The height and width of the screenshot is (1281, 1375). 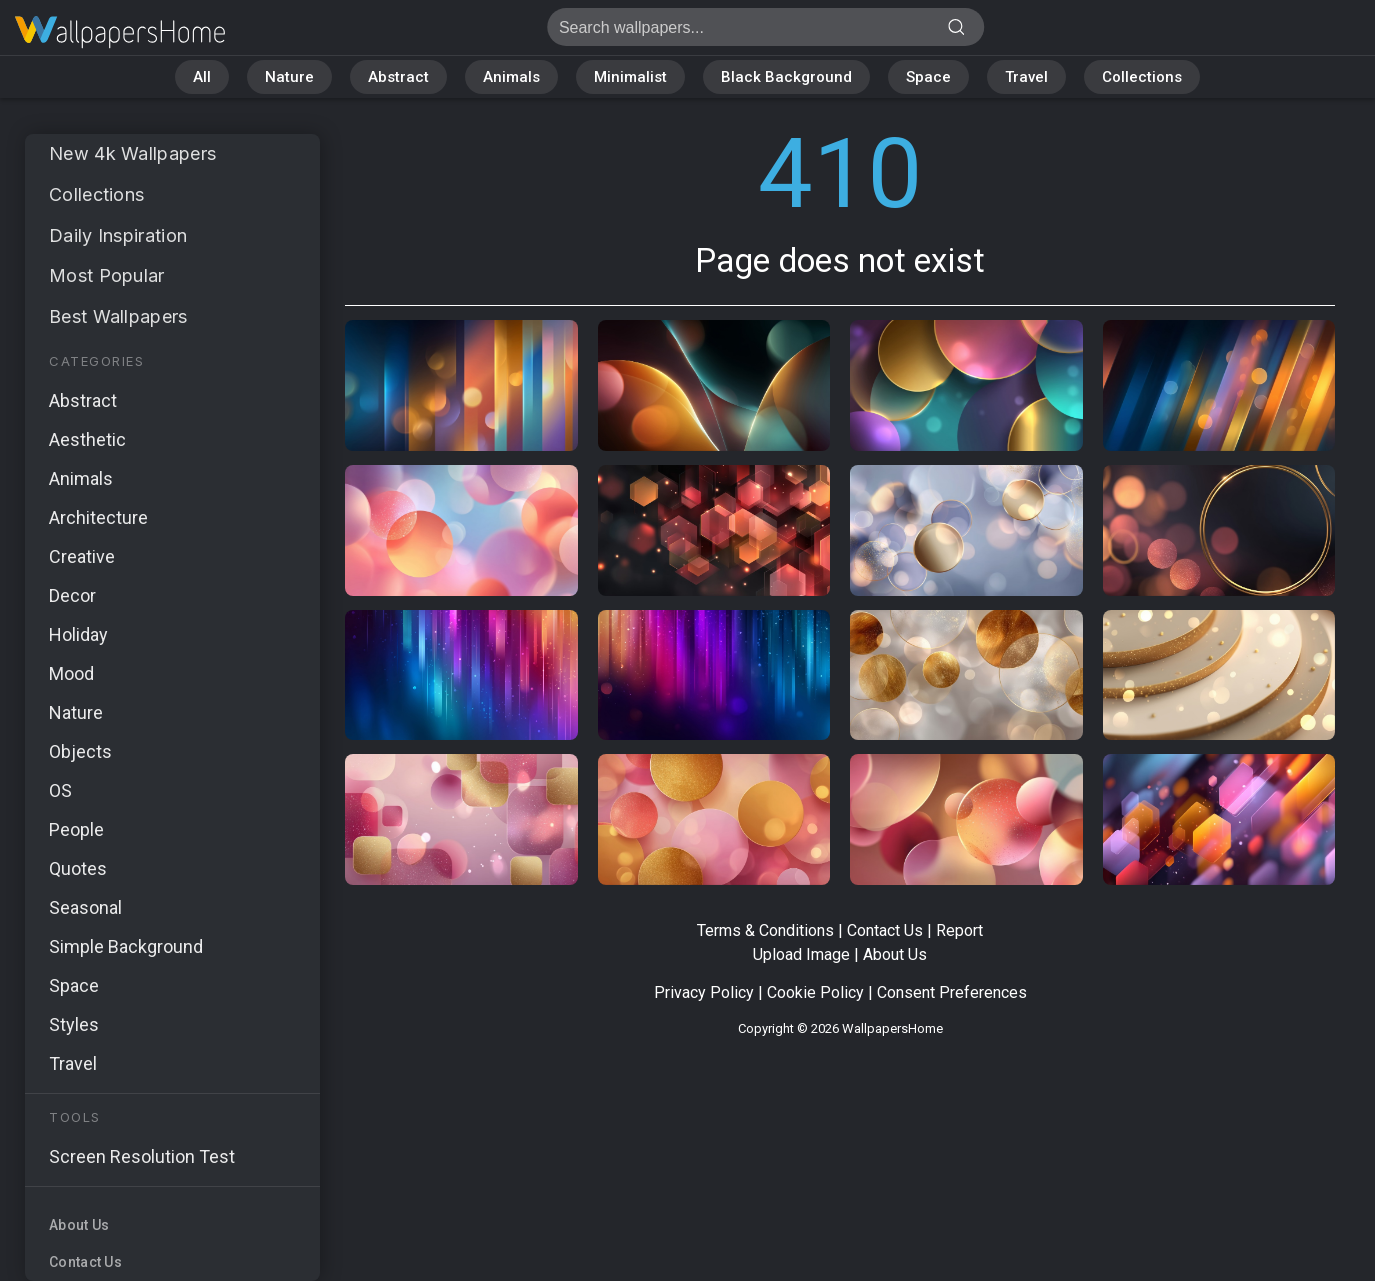 I want to click on Decor, so click(x=72, y=595).